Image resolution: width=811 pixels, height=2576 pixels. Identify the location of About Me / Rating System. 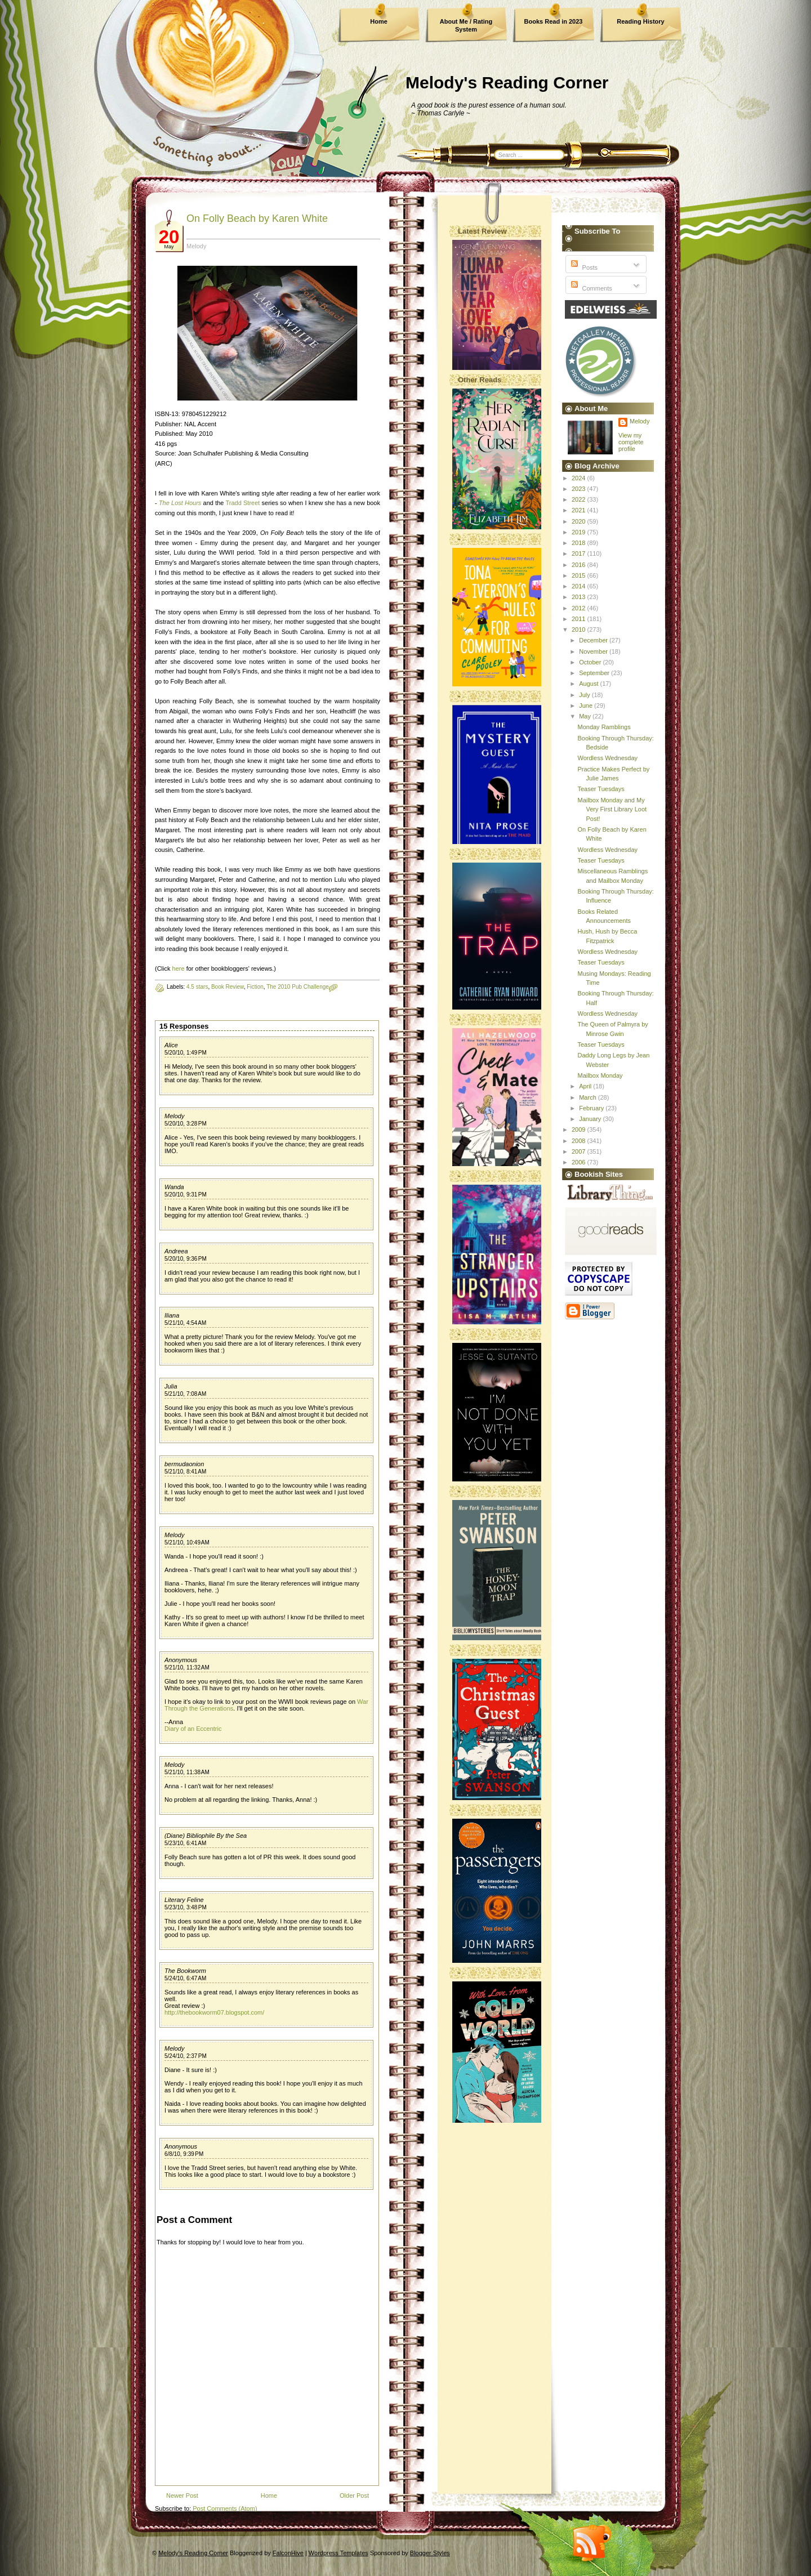
(466, 25).